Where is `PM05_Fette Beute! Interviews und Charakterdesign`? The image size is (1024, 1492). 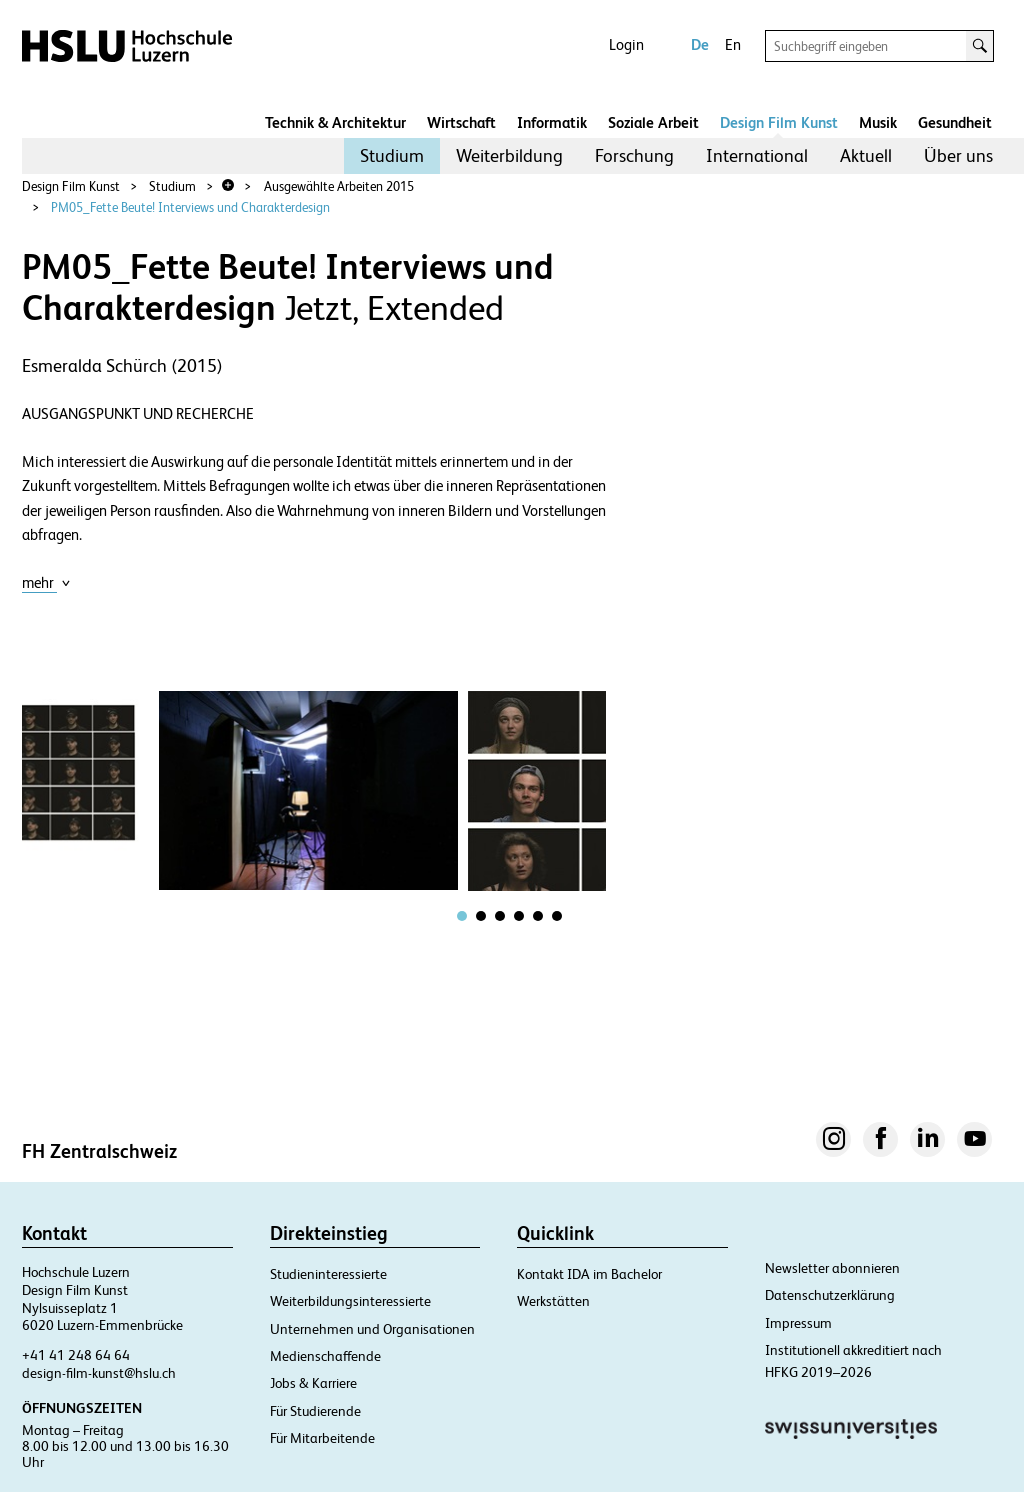 PM05_Fette Beute! Interviews und Charakterdesign is located at coordinates (190, 207).